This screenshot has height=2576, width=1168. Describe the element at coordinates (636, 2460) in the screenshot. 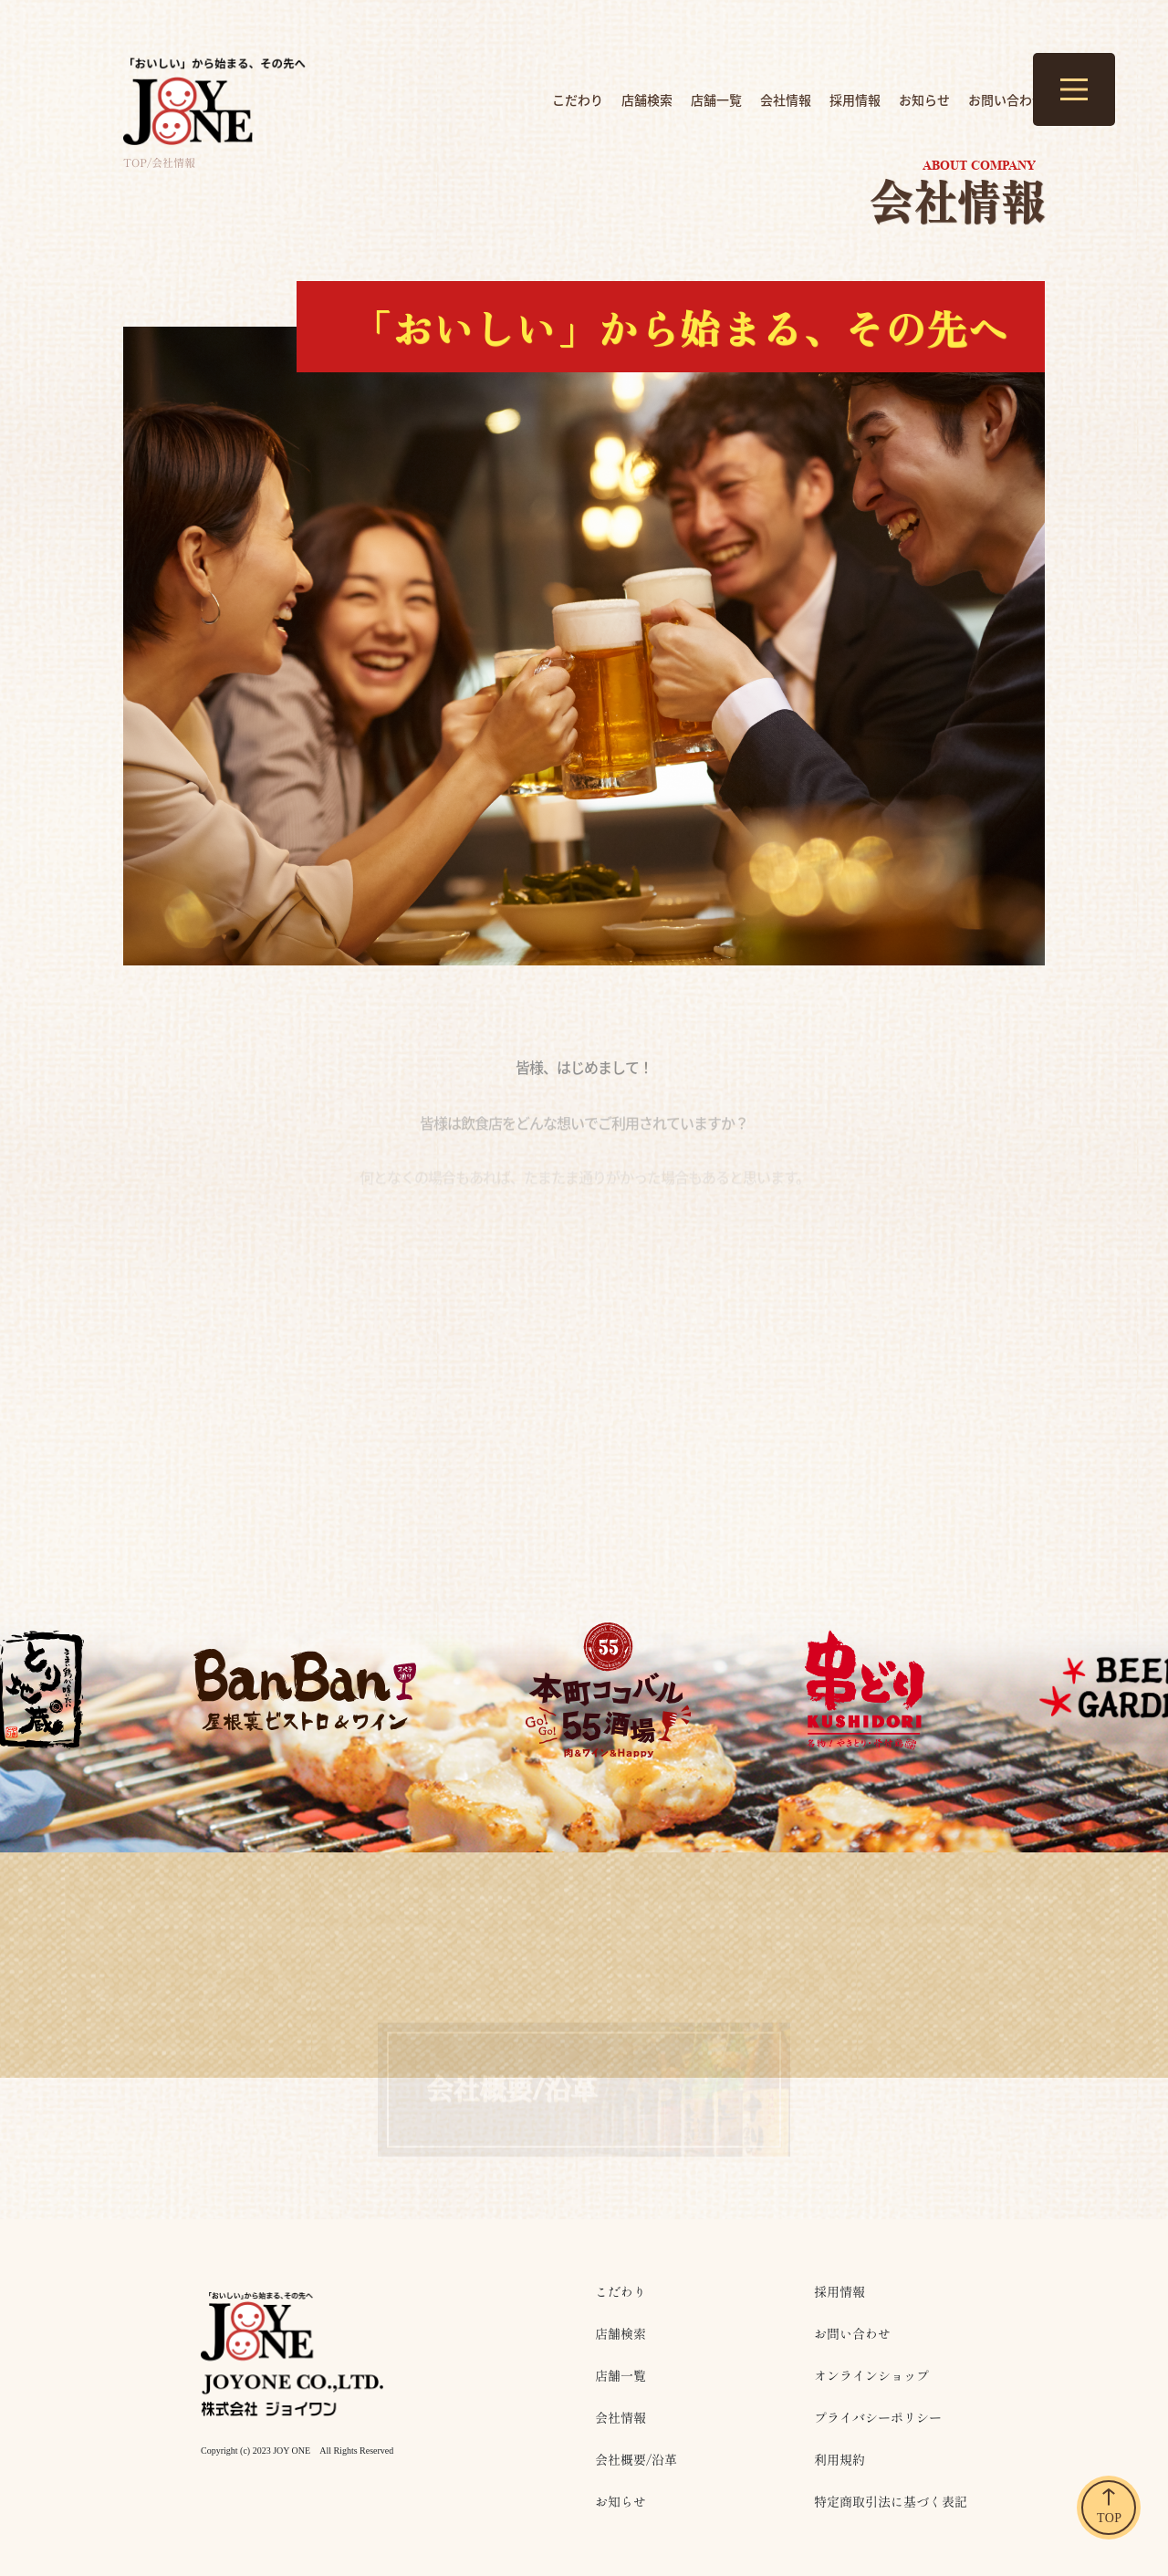

I see `会社概要/沿革` at that location.